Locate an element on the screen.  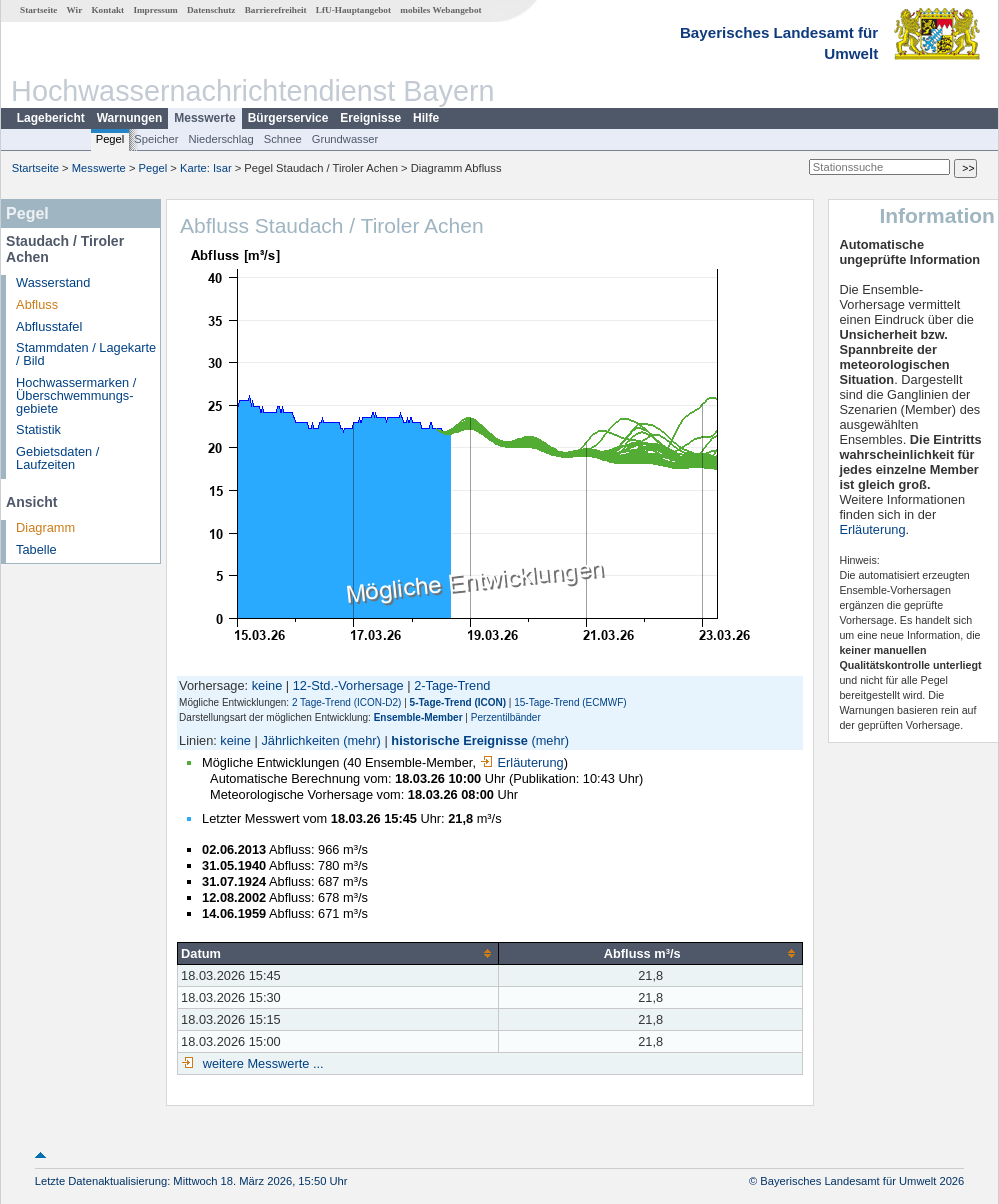
Stammdaten / Lagekarte / Bild is located at coordinates (86, 354).